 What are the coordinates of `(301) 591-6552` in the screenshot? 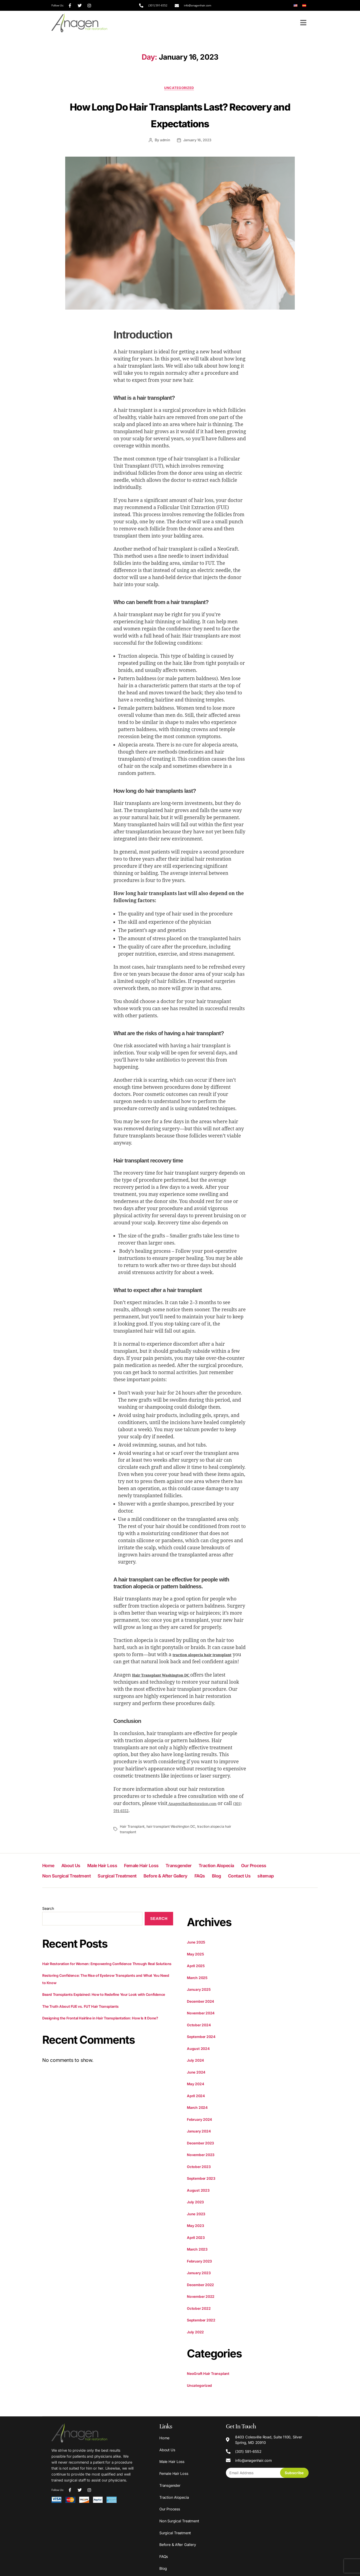 It's located at (139, 1819).